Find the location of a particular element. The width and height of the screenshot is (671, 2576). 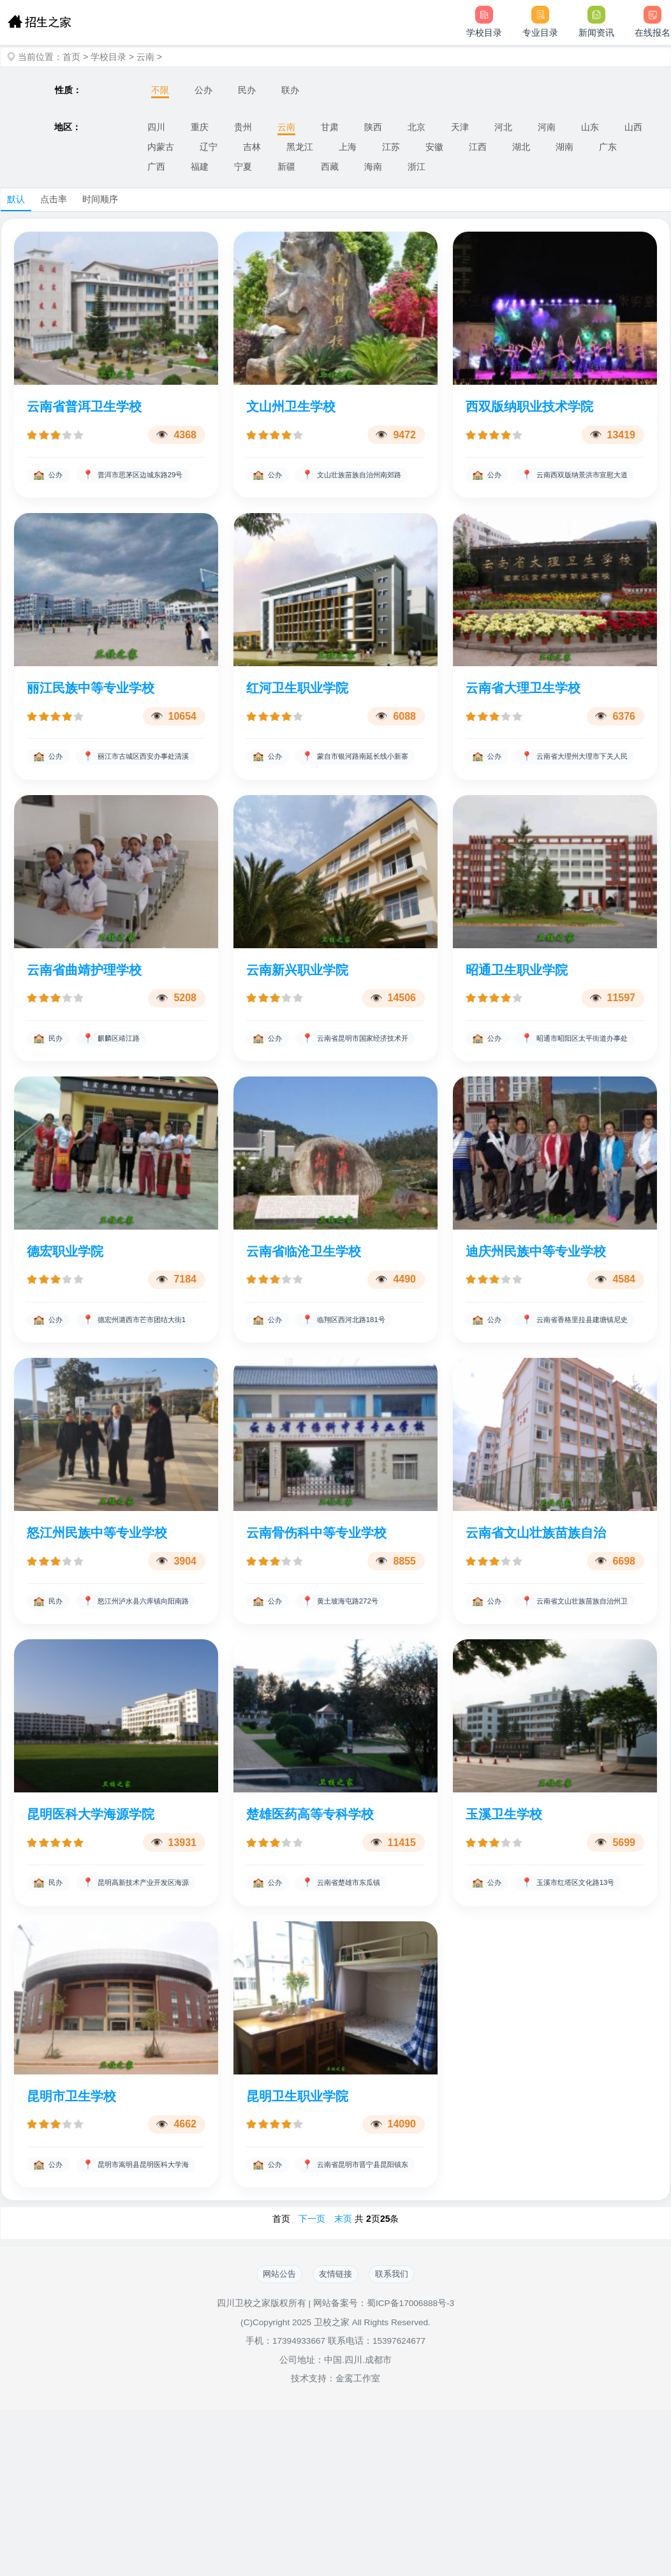

新疆 is located at coordinates (286, 166).